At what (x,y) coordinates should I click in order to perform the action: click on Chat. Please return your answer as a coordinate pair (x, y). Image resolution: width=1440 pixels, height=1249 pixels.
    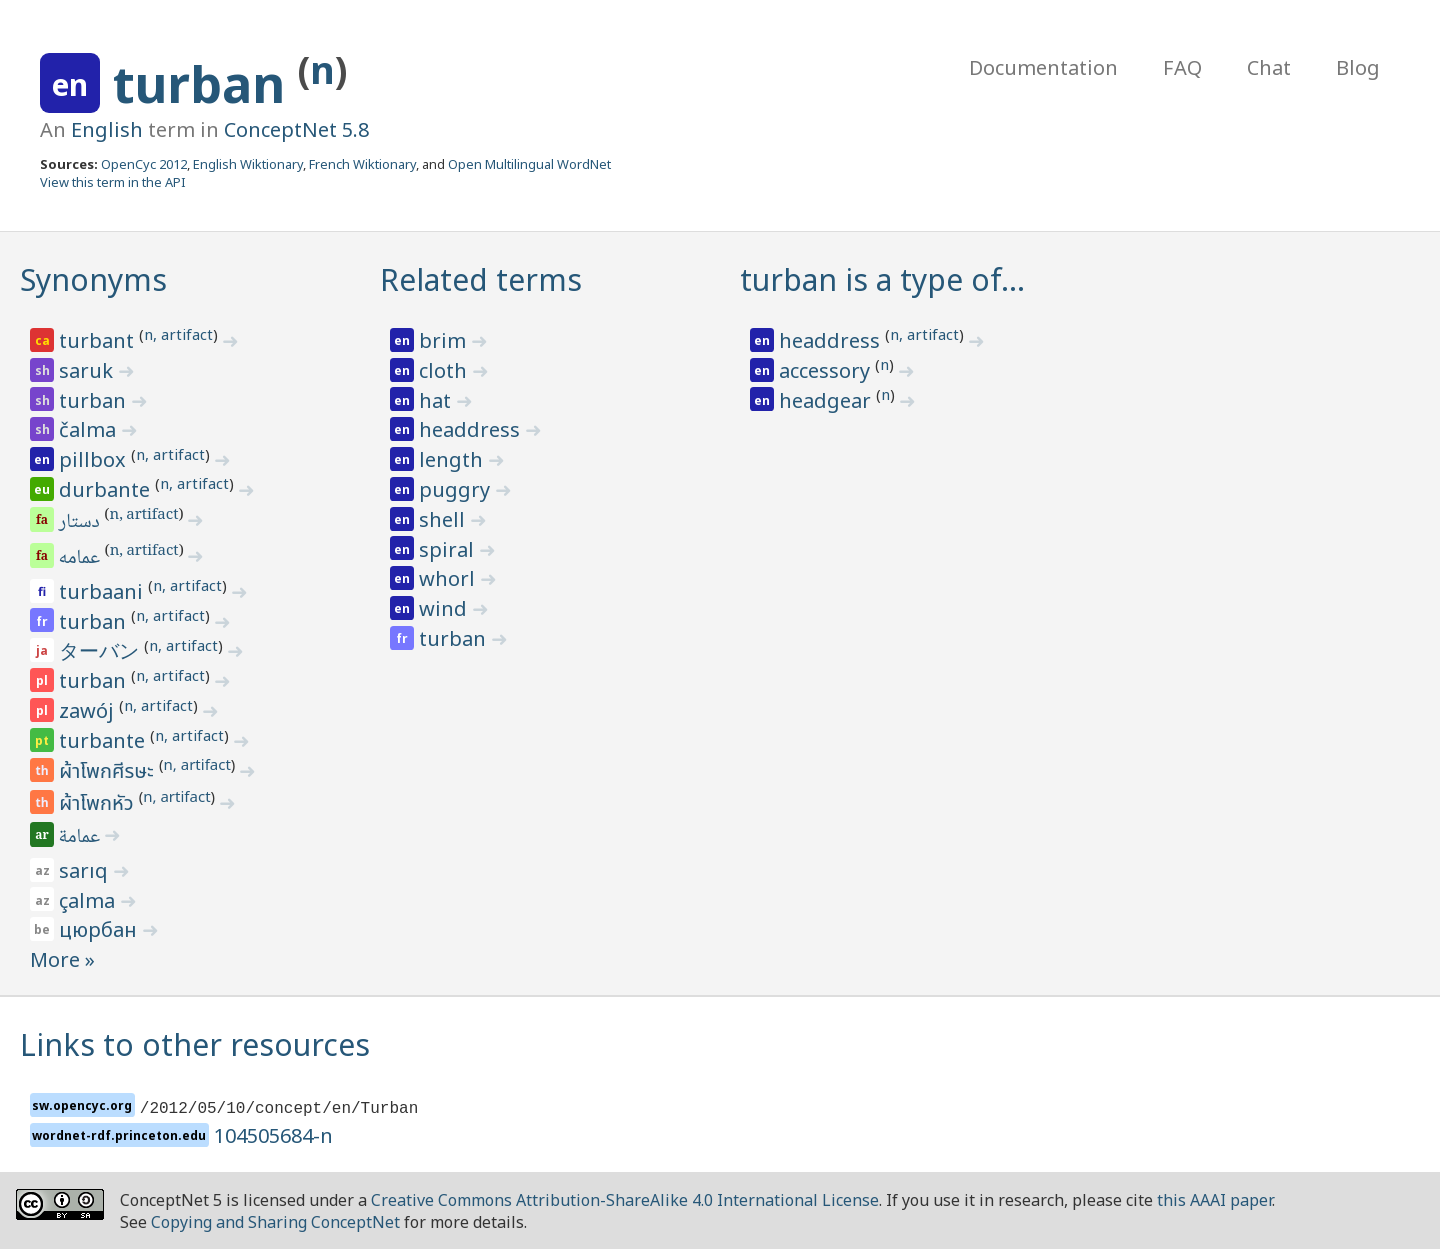
    Looking at the image, I should click on (1269, 67).